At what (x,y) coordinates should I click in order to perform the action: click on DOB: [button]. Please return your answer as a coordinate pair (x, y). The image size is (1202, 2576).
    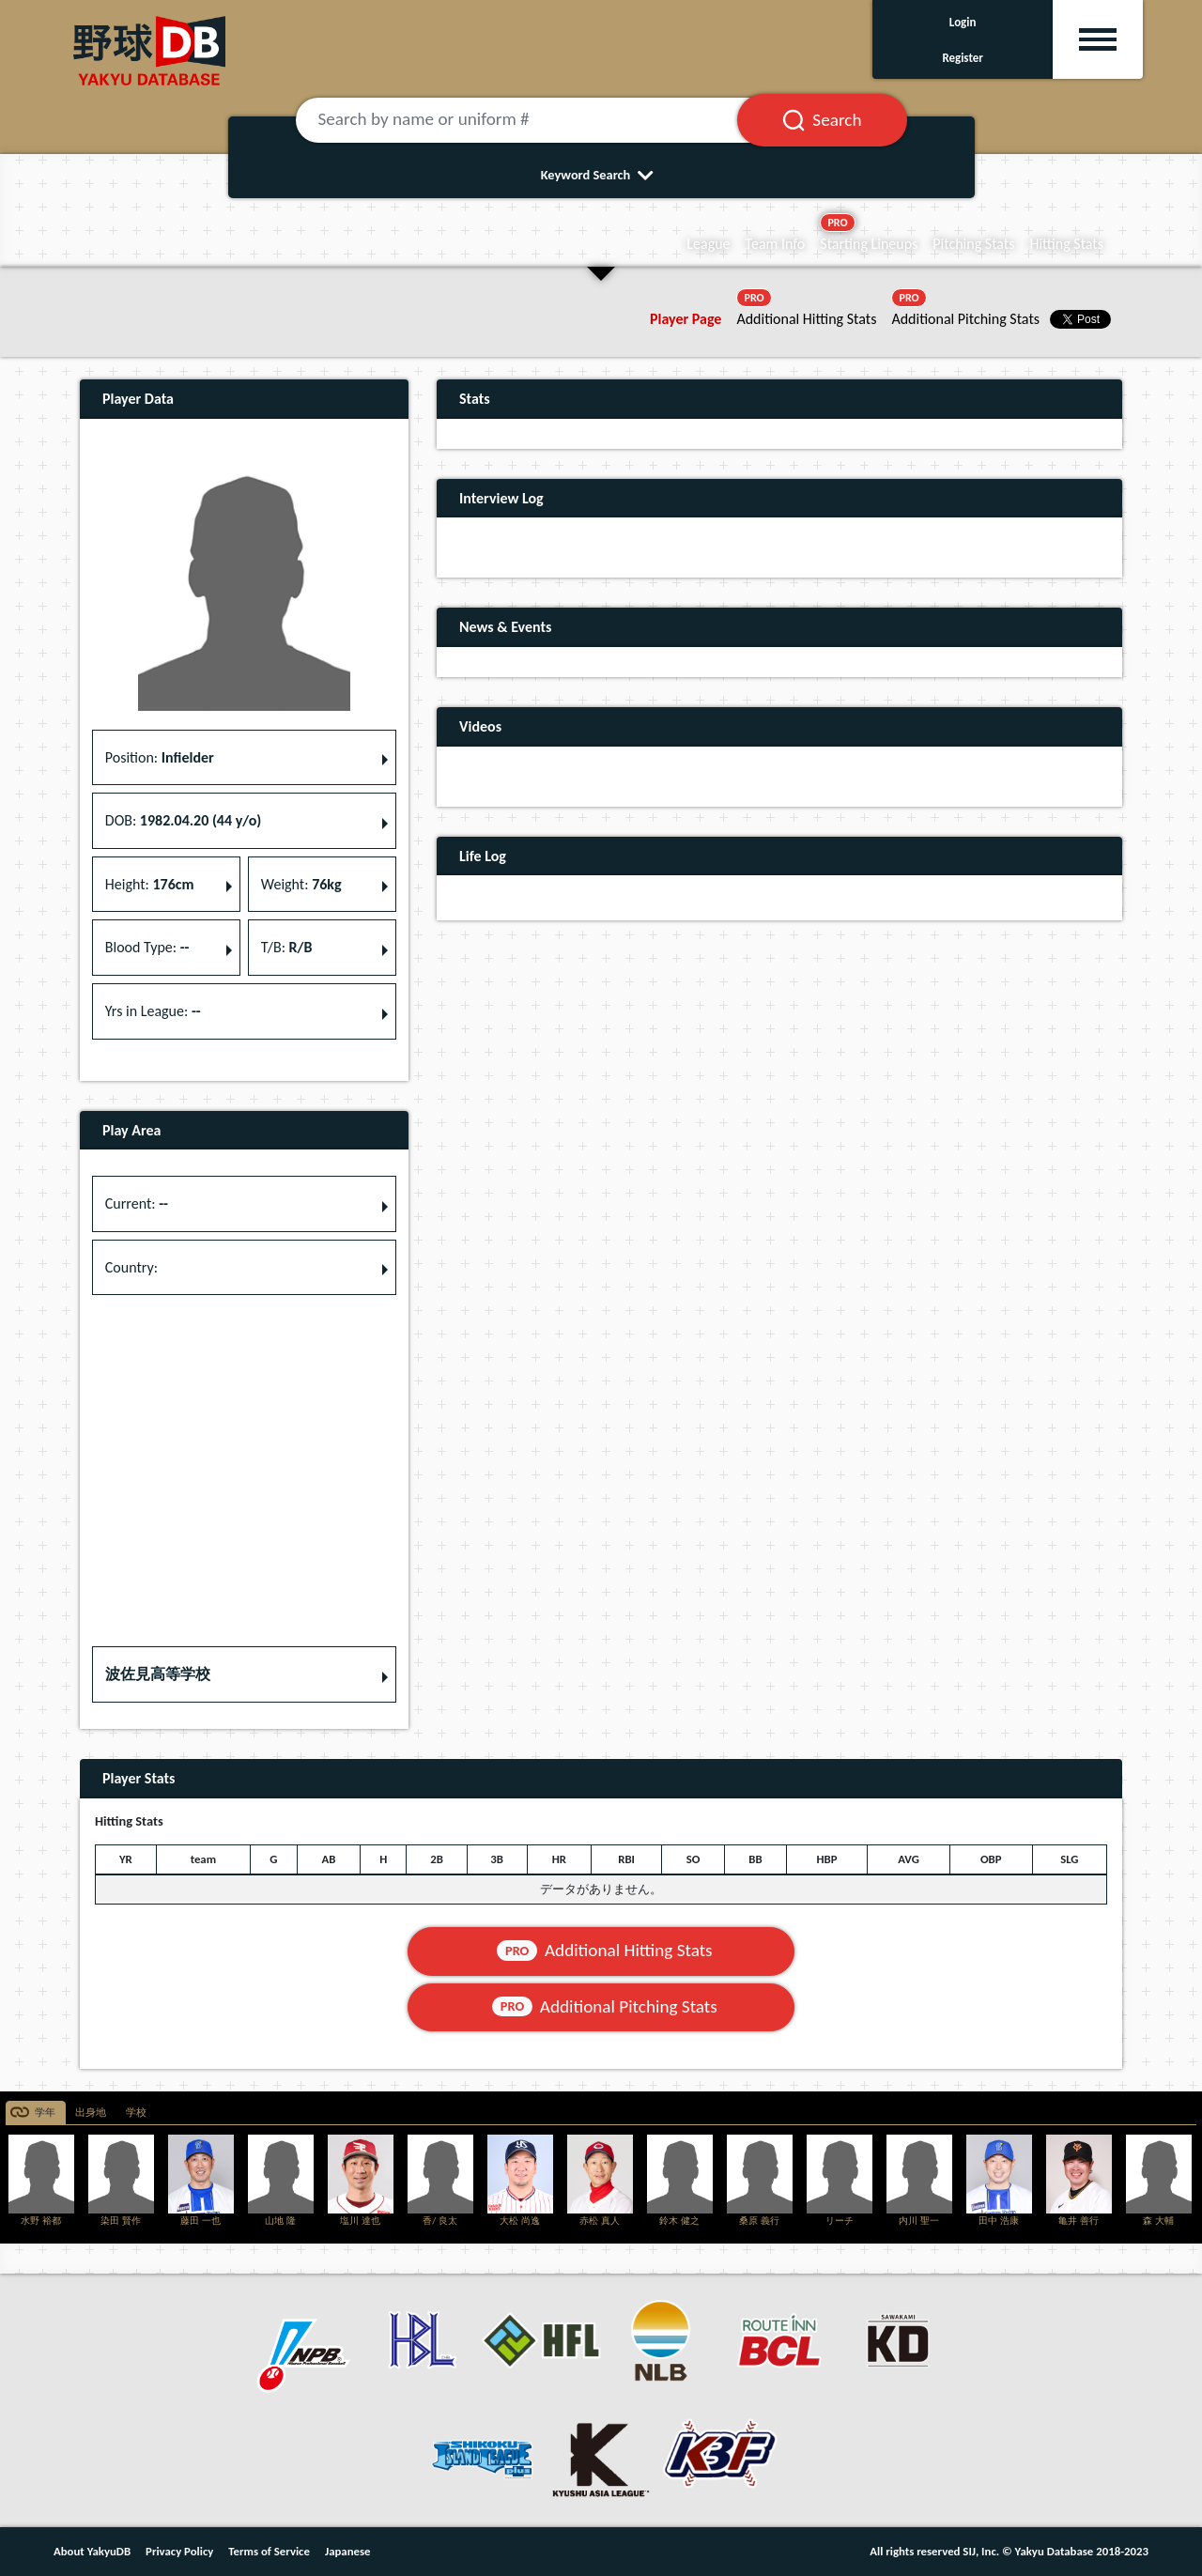
    Looking at the image, I should click on (183, 820).